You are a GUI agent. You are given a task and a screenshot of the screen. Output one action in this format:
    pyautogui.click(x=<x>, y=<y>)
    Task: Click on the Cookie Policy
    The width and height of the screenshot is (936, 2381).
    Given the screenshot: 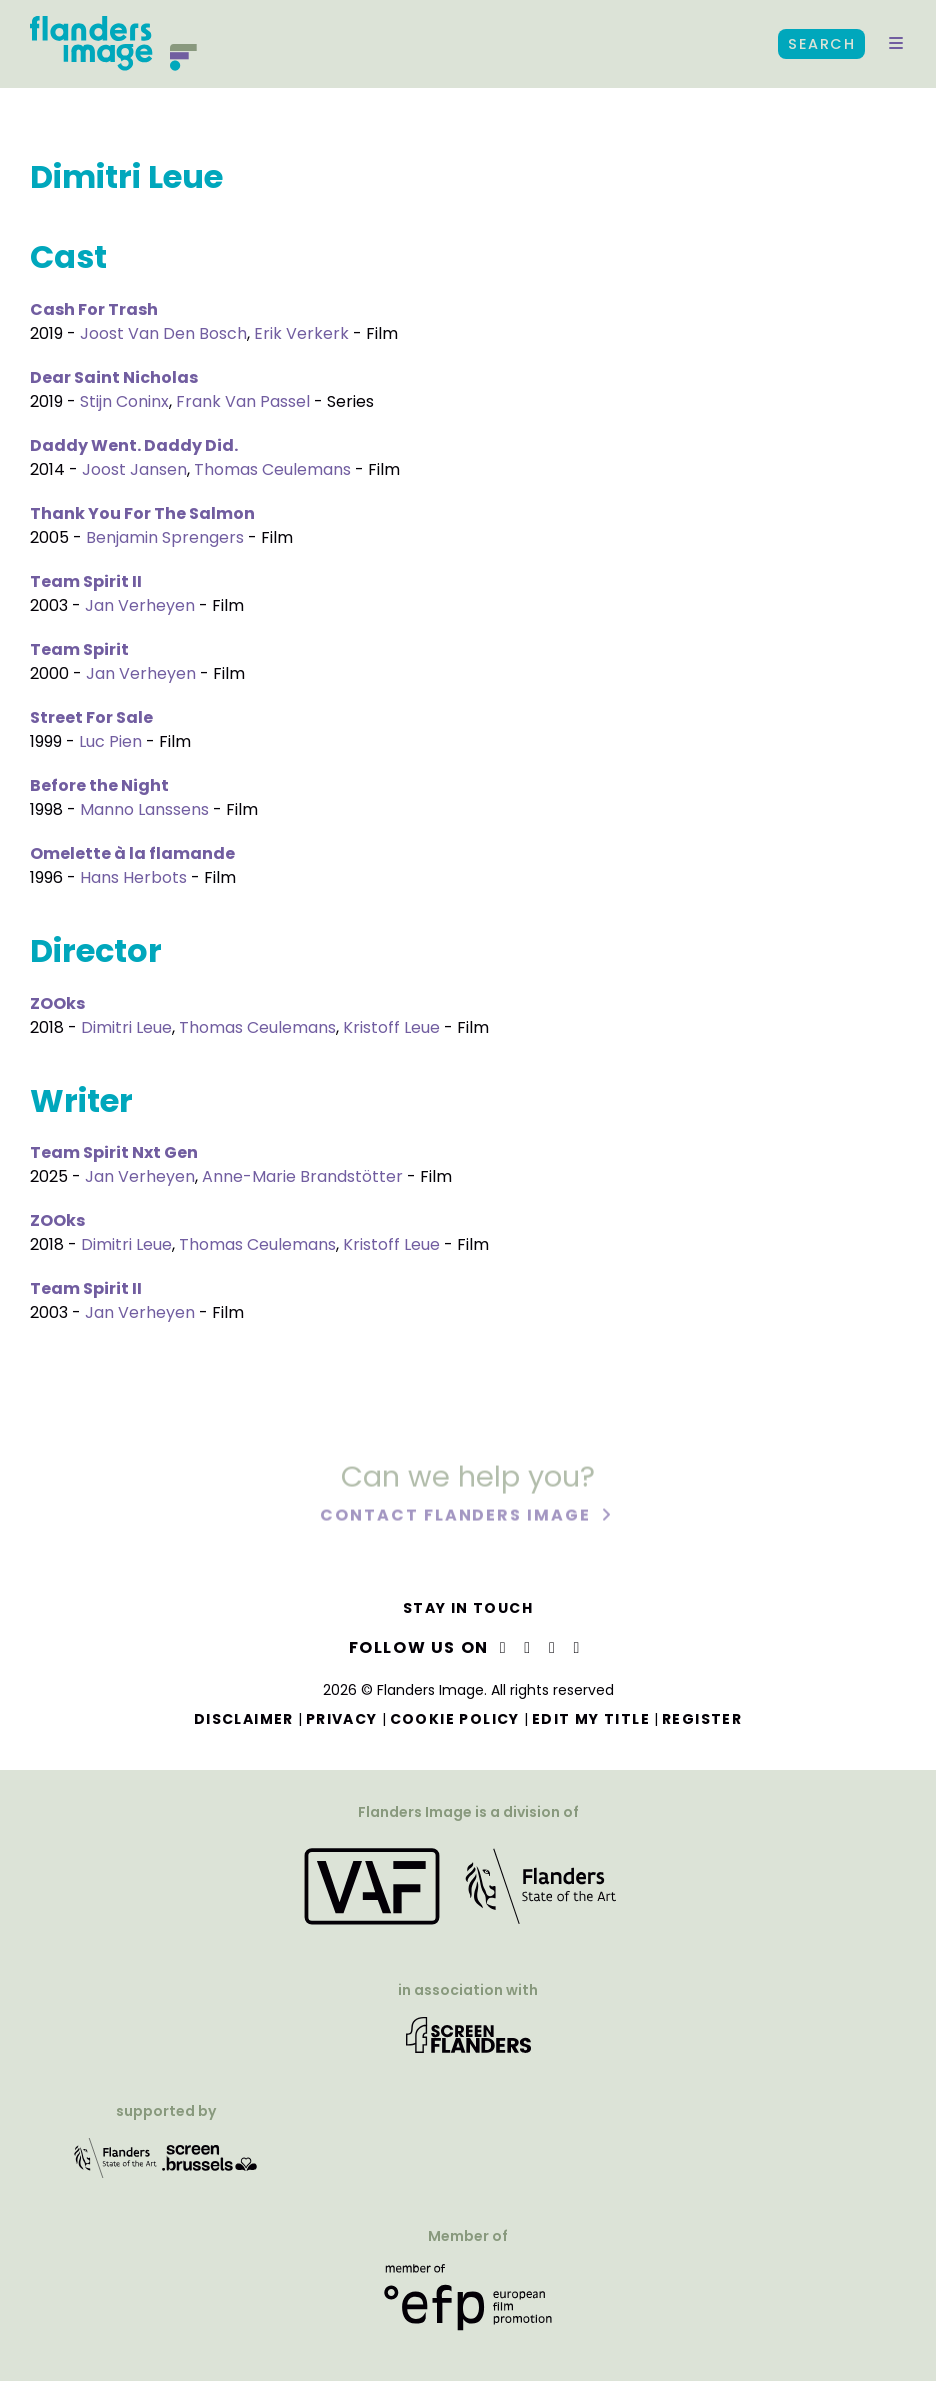 What is the action you would take?
    pyautogui.click(x=455, y=1719)
    